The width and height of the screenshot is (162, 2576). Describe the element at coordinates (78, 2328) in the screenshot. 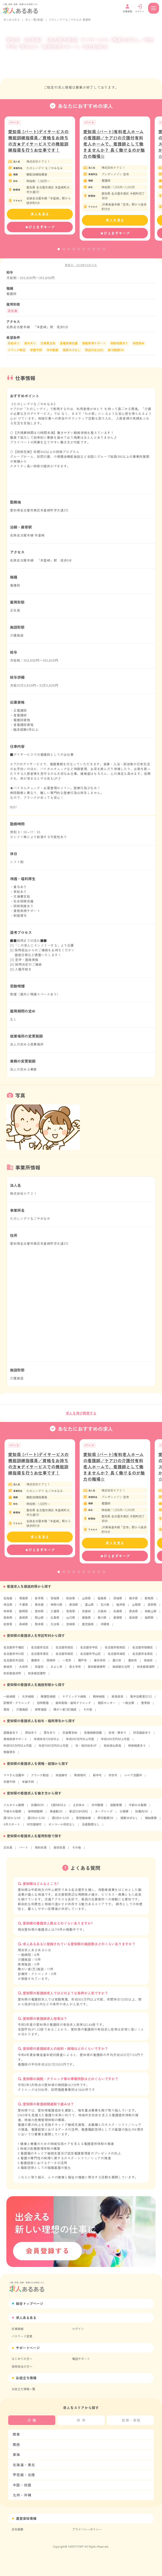

I see `ログイン` at that location.